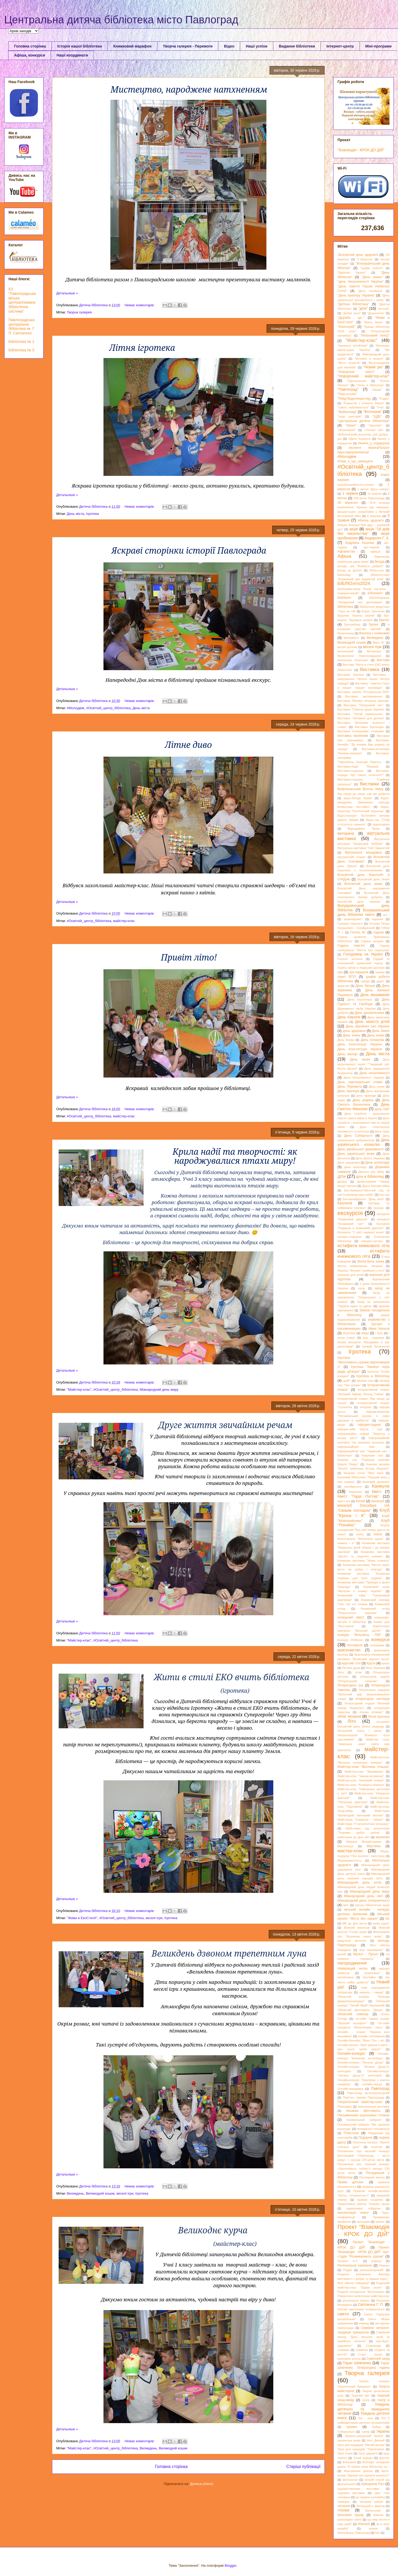 The image size is (398, 2576). What do you see at coordinates (365, 1954) in the screenshot?
I see `Мульті - Пульті` at bounding box center [365, 1954].